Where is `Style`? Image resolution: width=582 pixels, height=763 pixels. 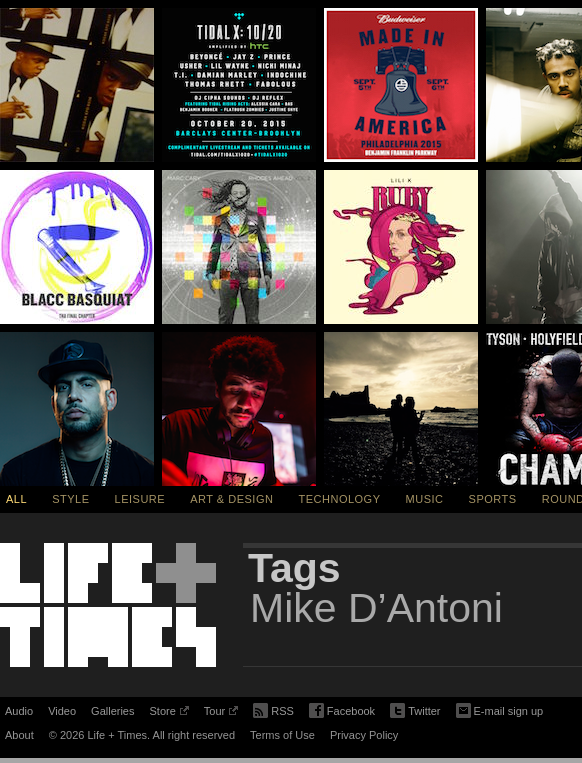
Style is located at coordinates (70, 499).